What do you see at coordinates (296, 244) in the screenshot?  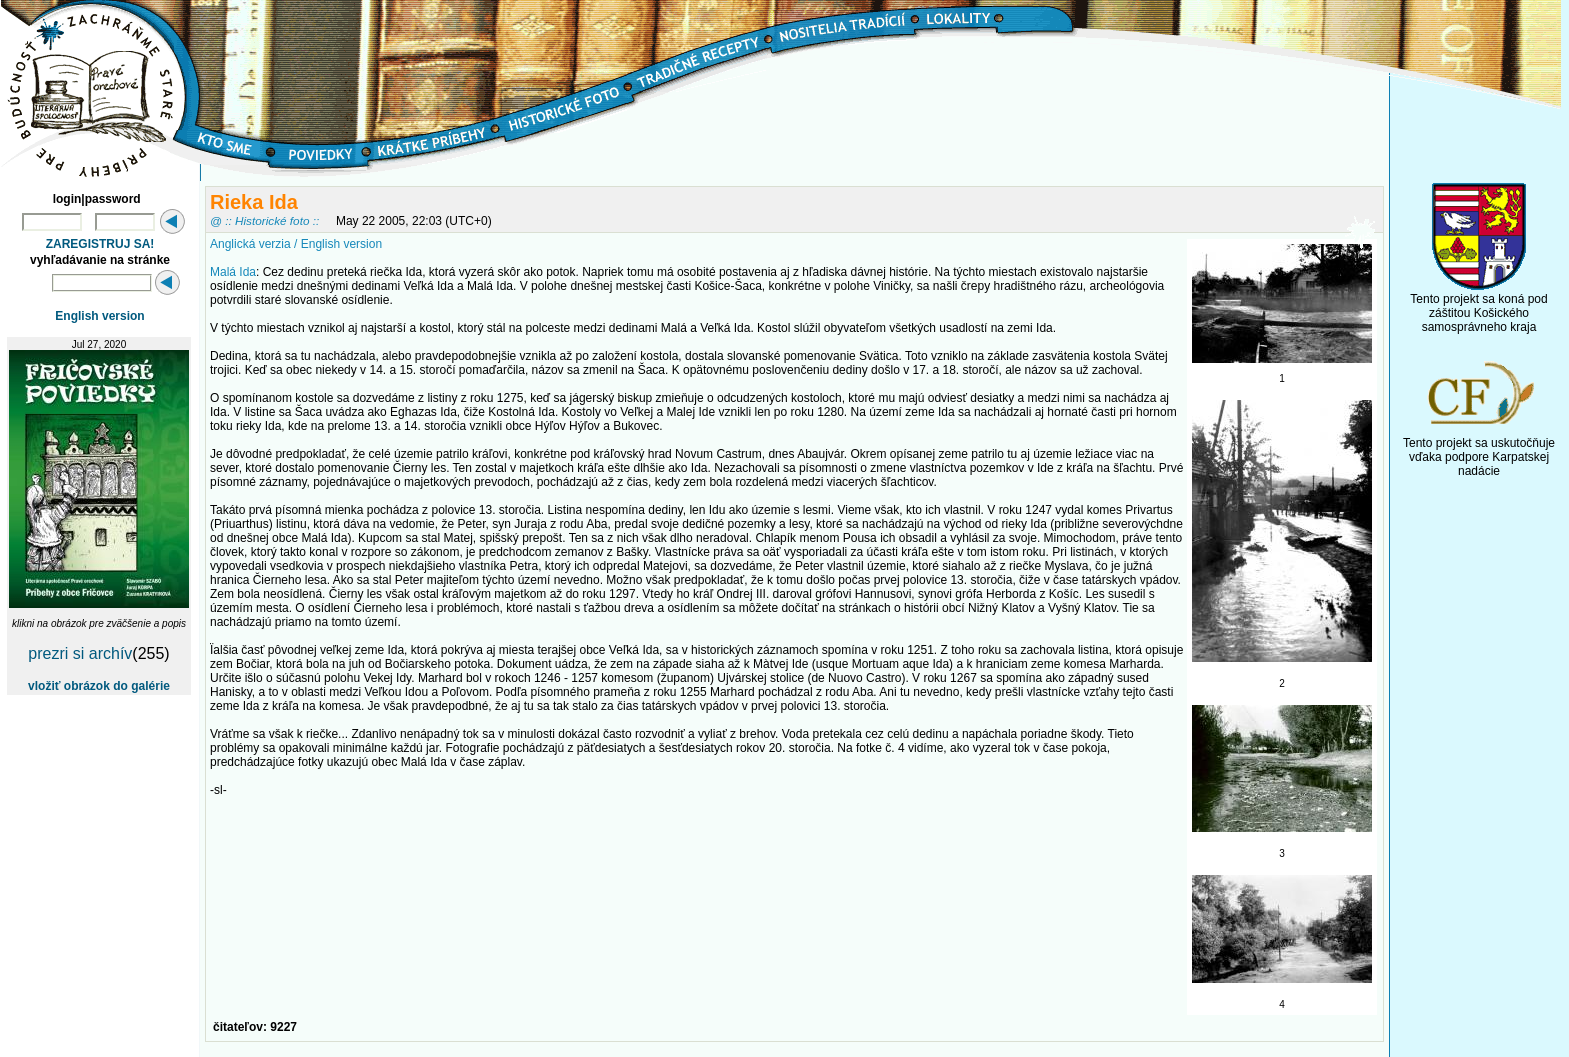 I see `Anglická verzia / English version` at bounding box center [296, 244].